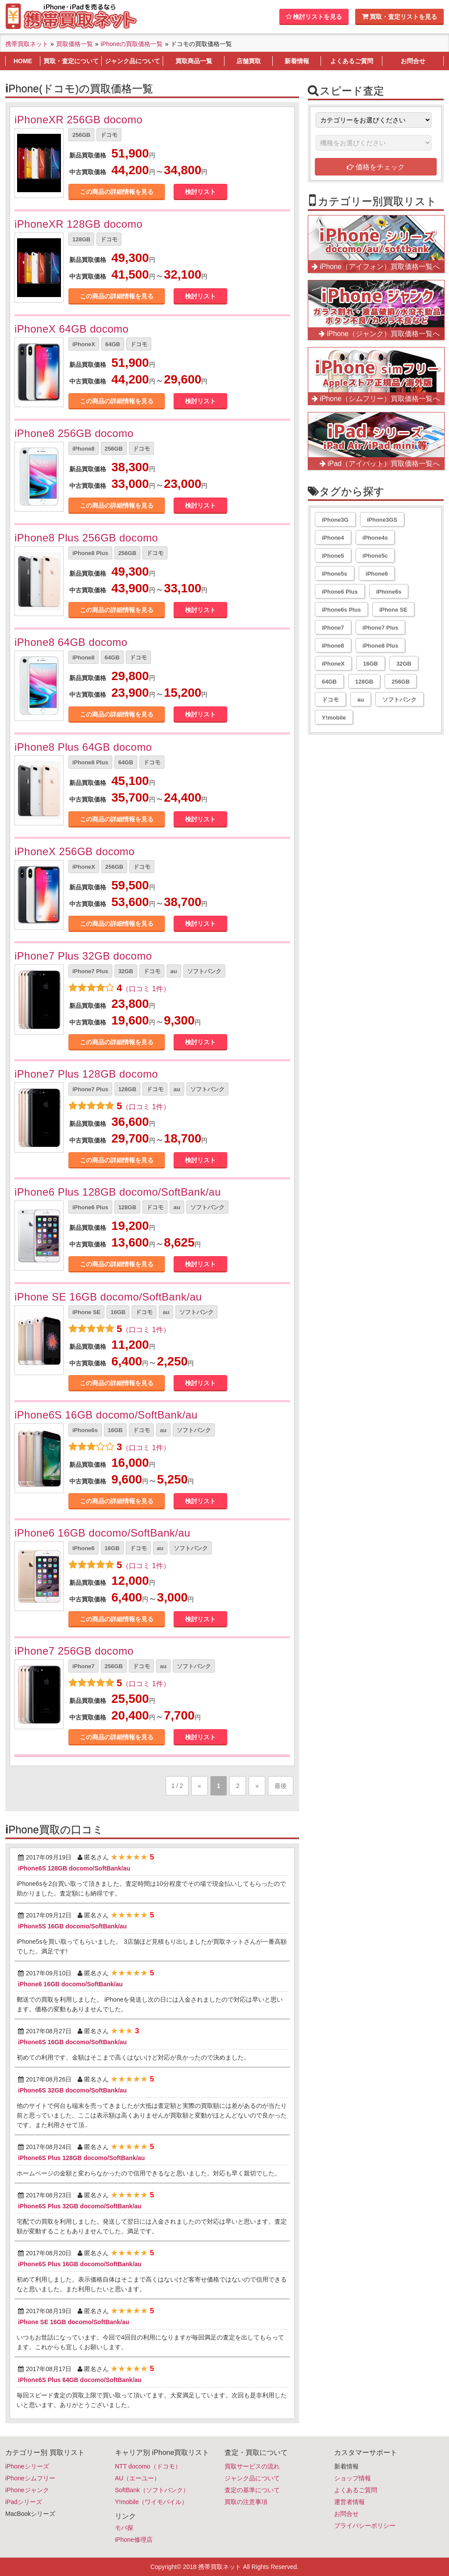  I want to click on iPhone7 Plus 128GB docomo, so click(86, 1074).